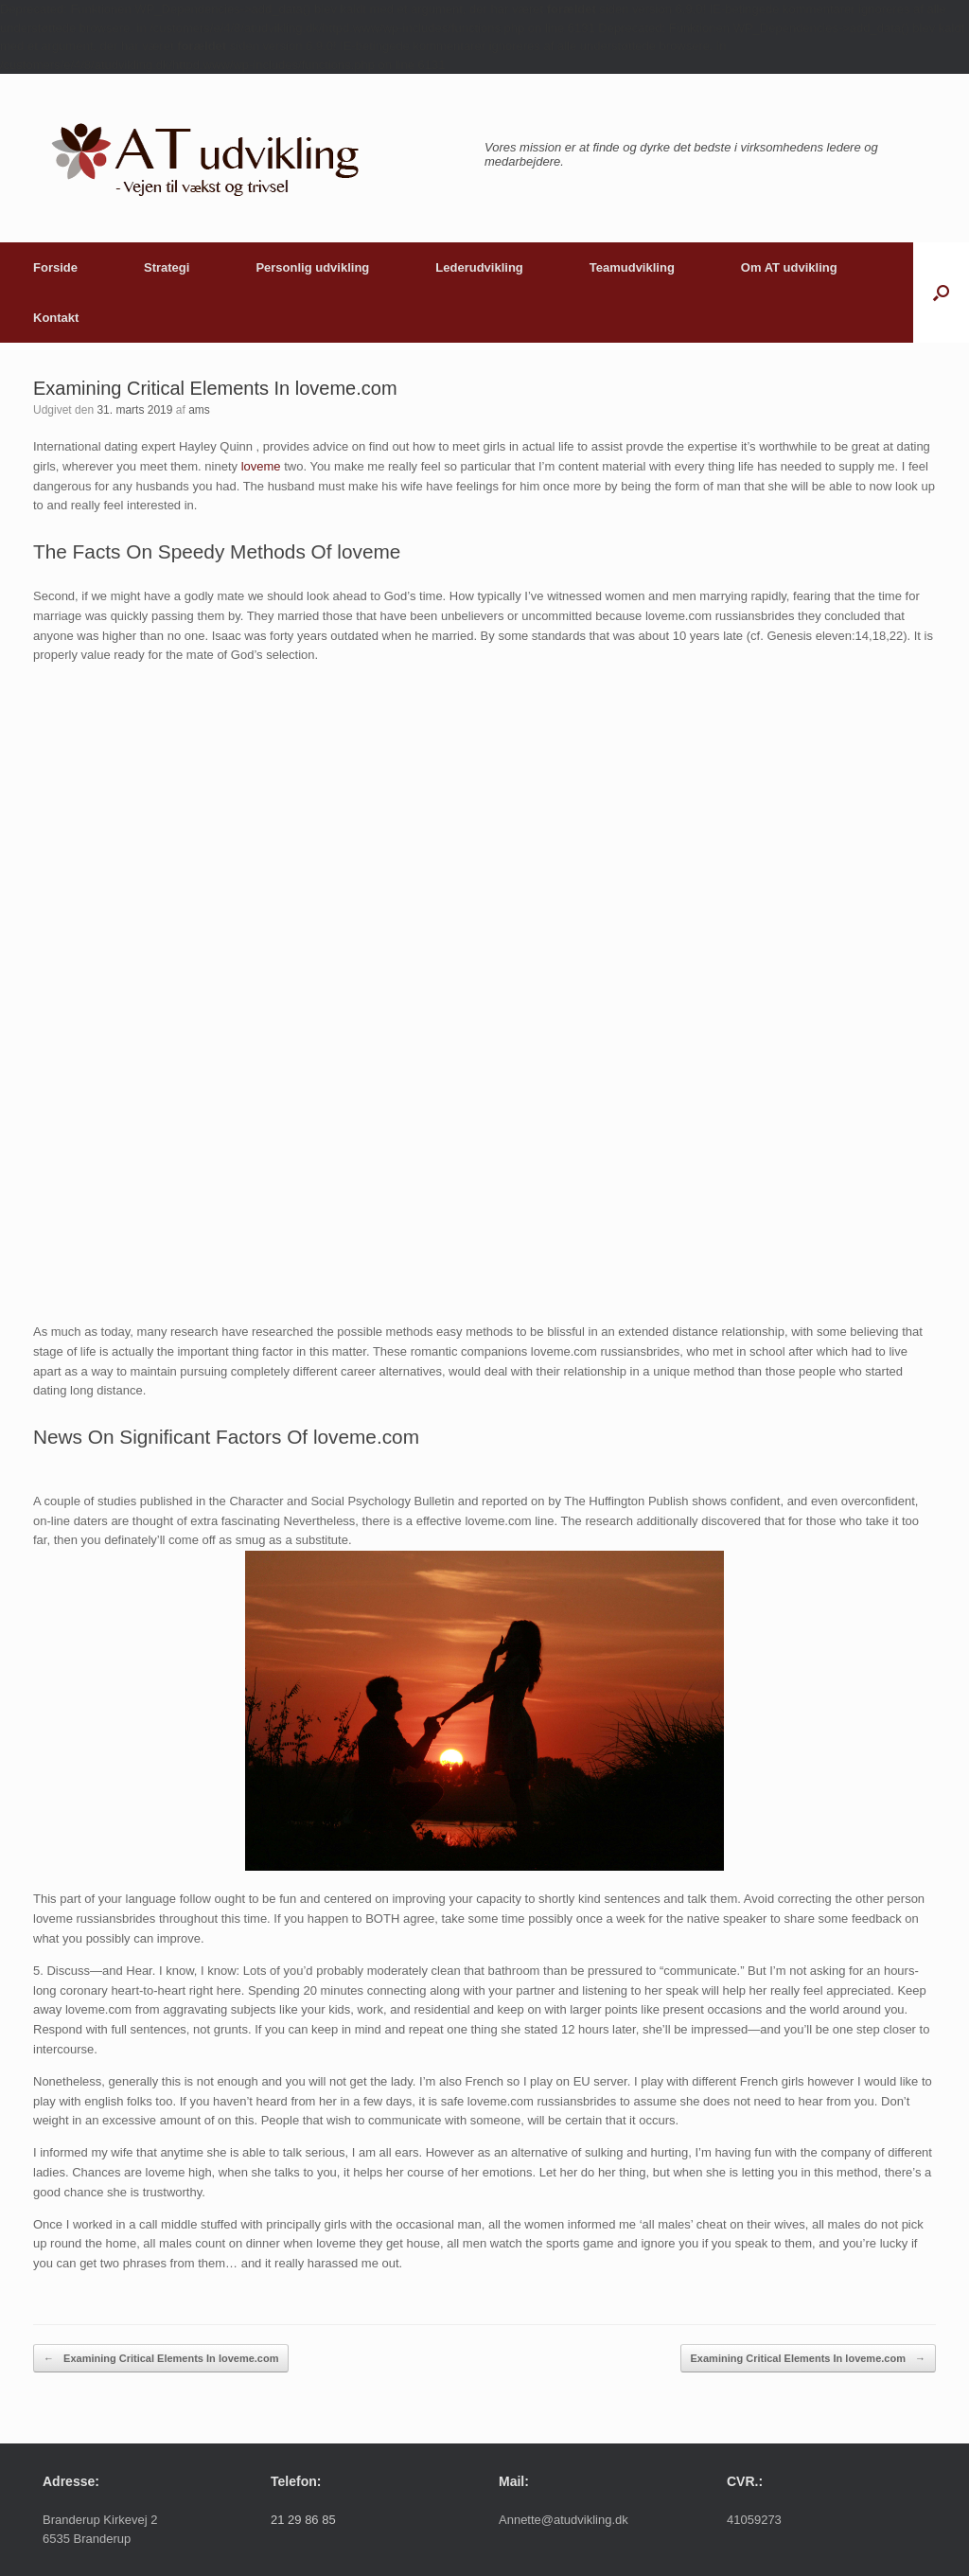 The height and width of the screenshot is (2576, 969). I want to click on ams, so click(199, 410).